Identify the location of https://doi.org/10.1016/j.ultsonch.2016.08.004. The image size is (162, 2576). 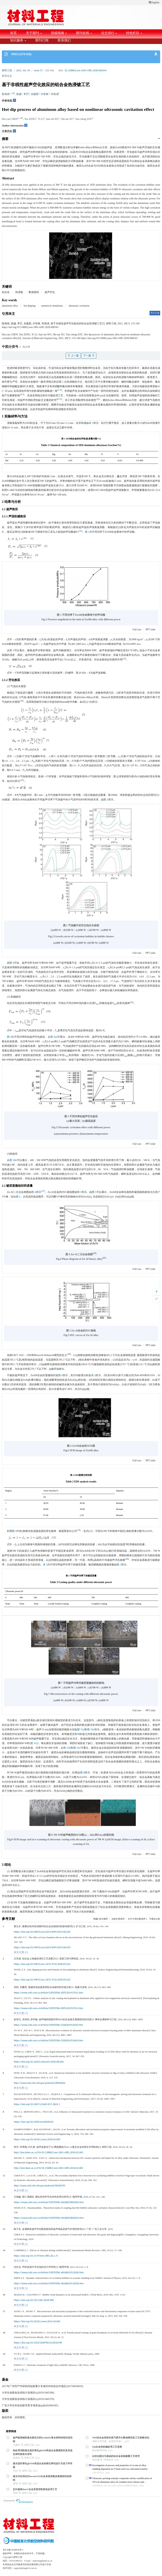
(38, 2061).